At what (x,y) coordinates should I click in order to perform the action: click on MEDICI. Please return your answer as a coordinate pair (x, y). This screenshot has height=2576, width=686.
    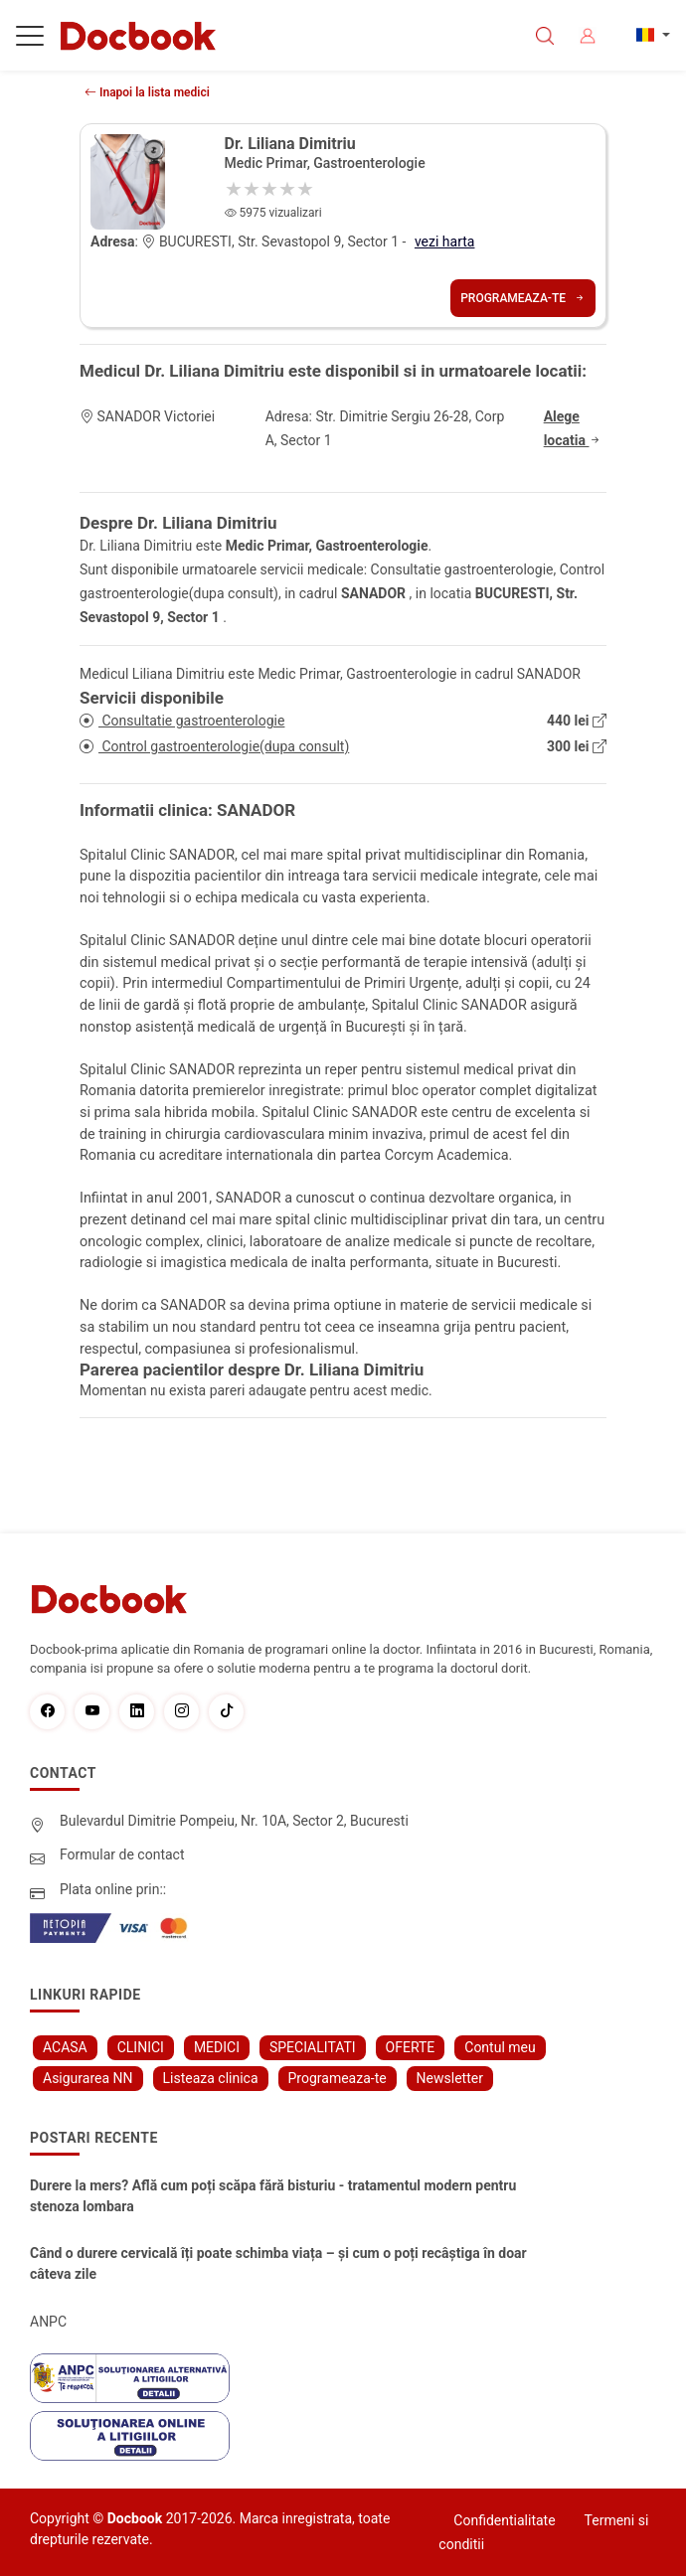
    Looking at the image, I should click on (217, 2047).